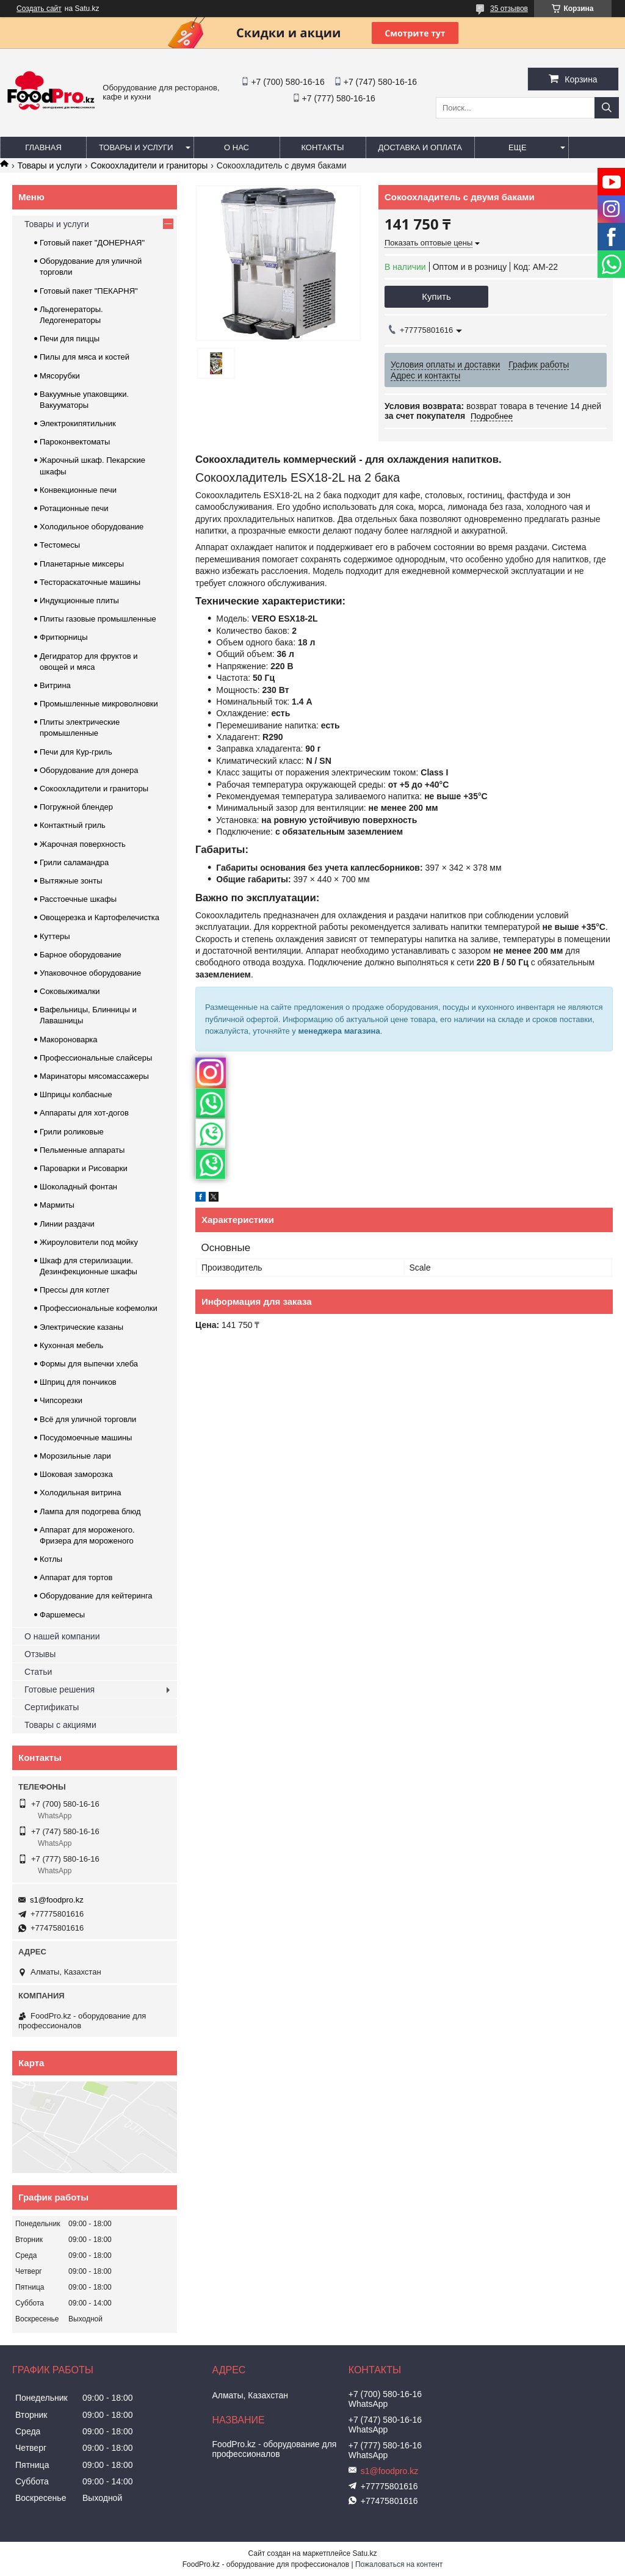  Describe the element at coordinates (84, 1168) in the screenshot. I see `Пароварки и Рисоварки` at that location.